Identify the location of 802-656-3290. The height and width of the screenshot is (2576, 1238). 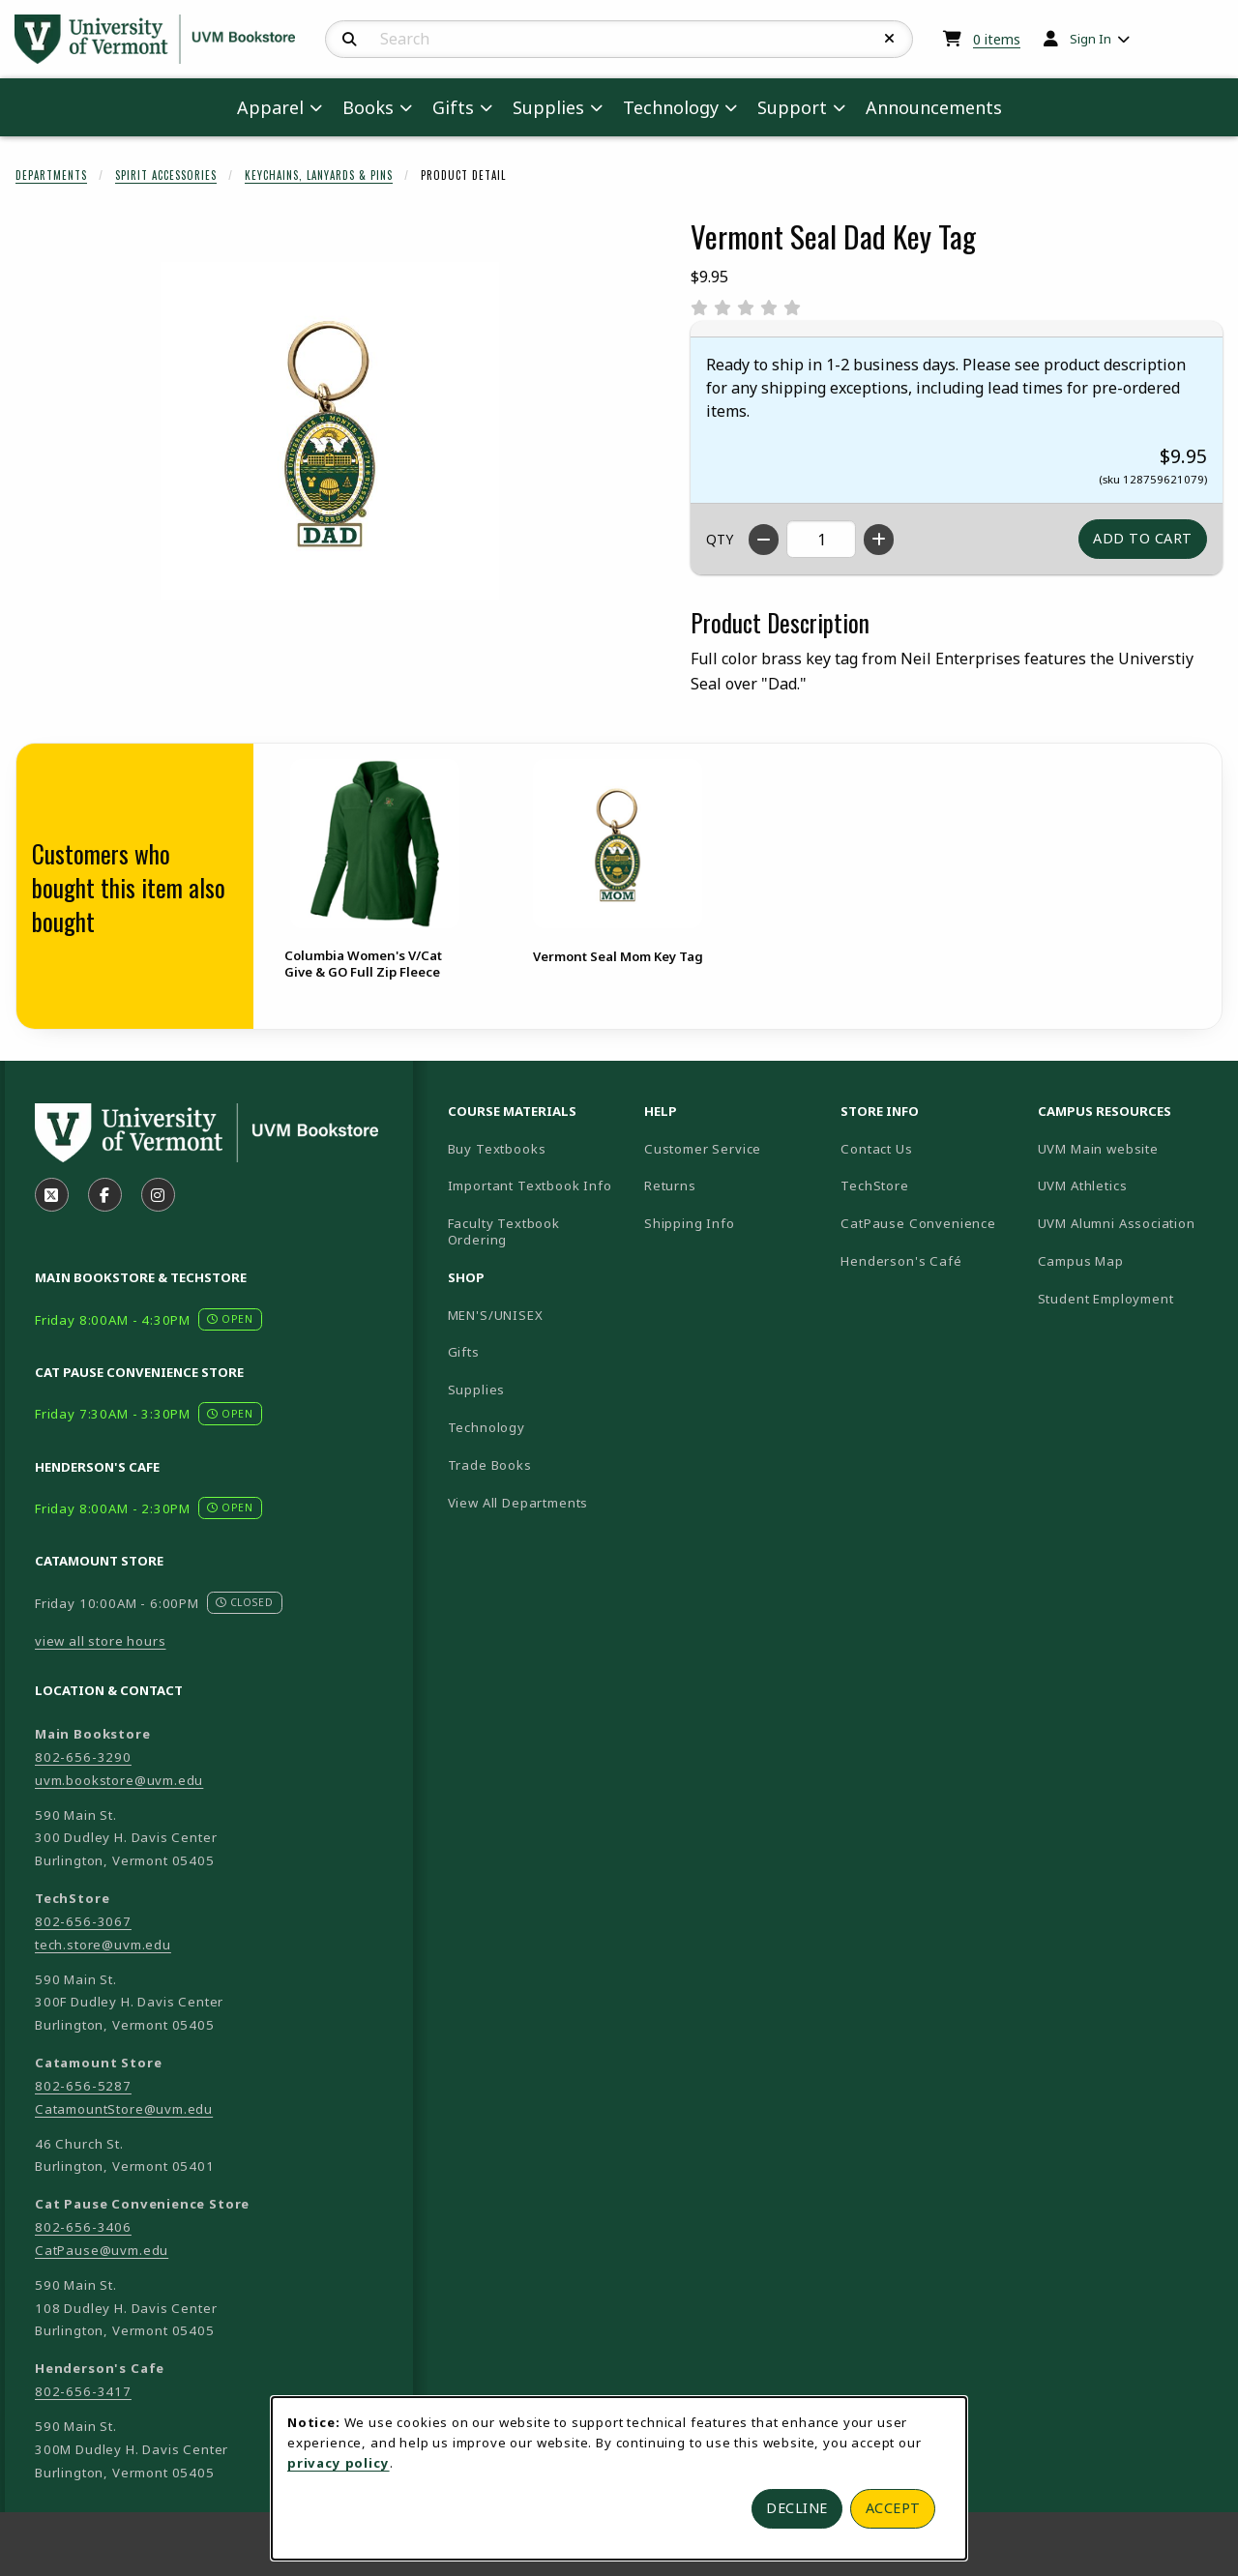
(83, 1757).